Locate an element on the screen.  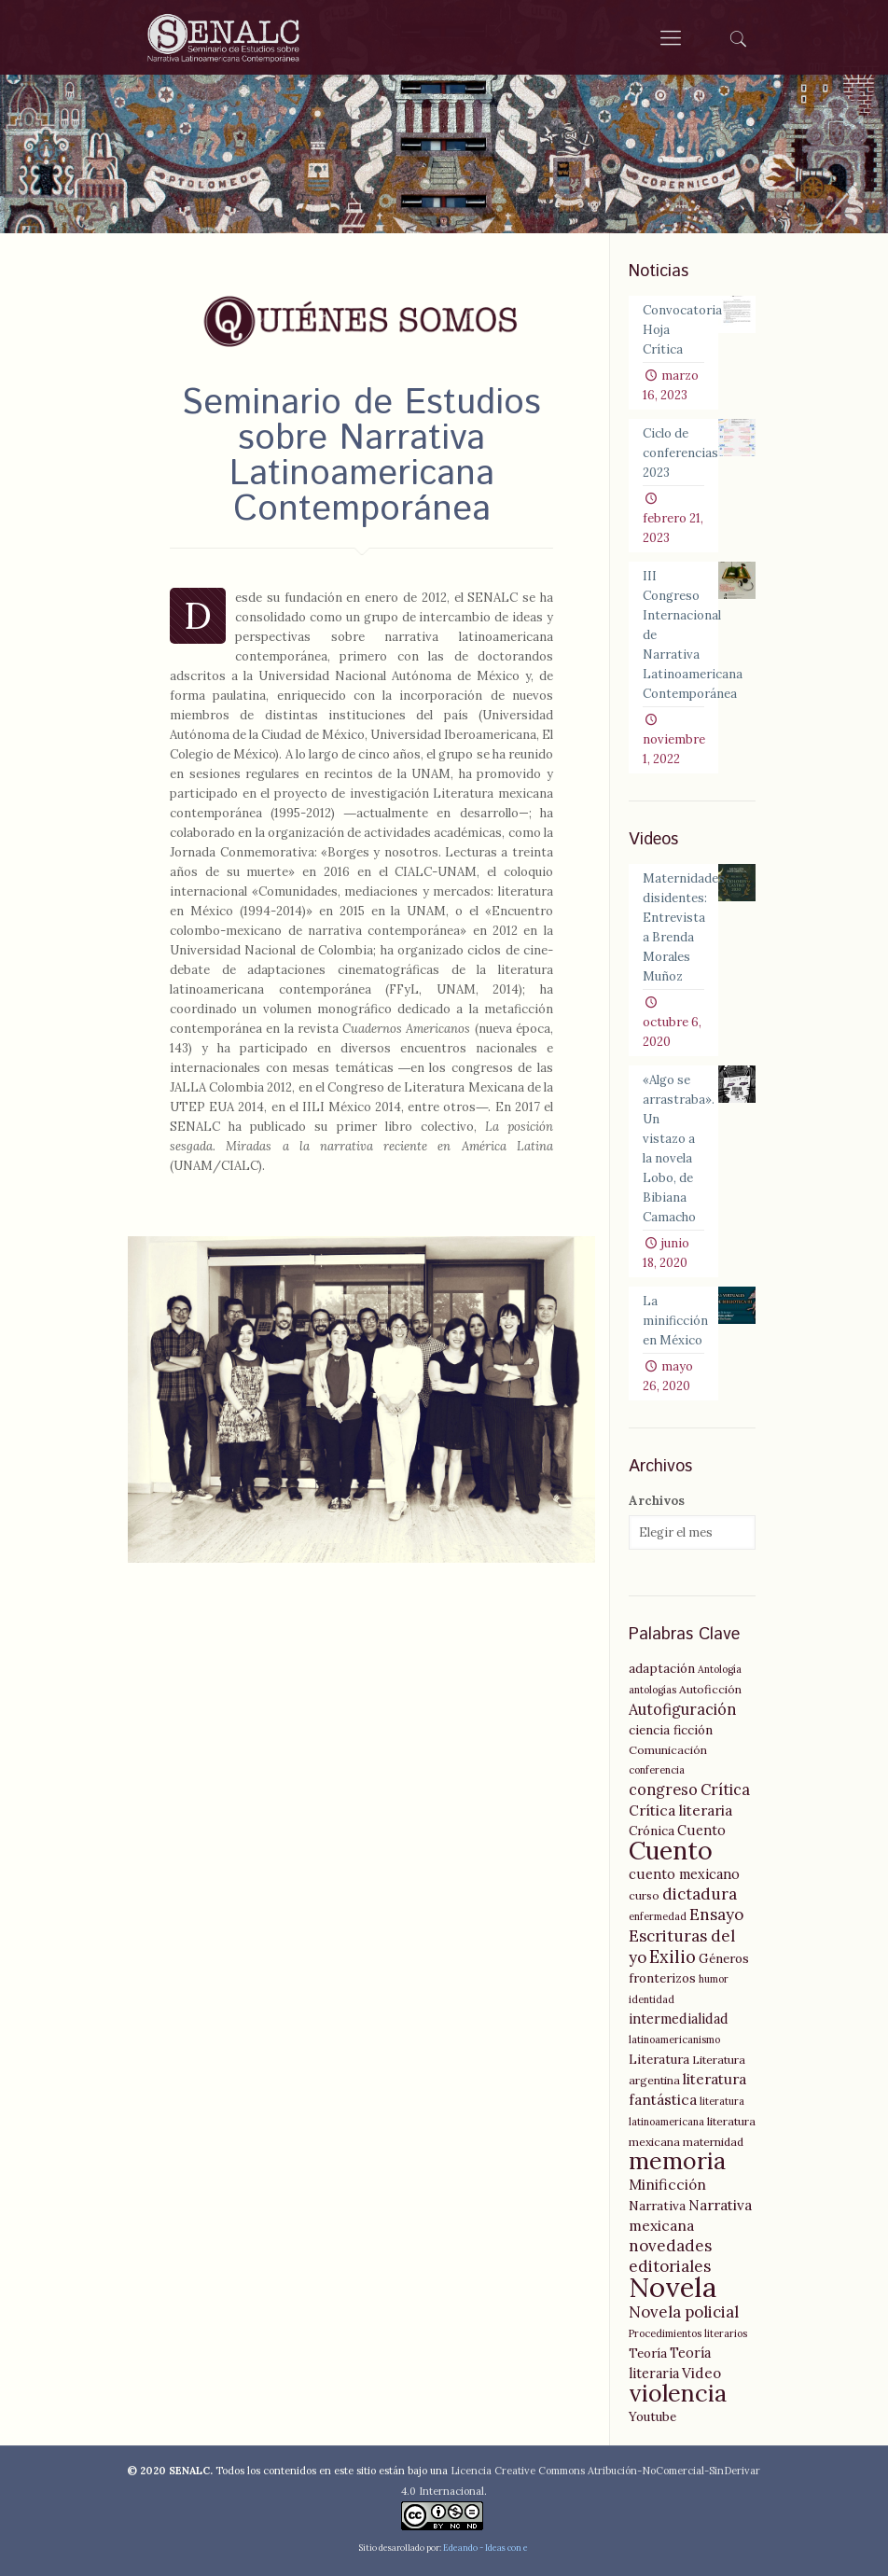
identidad [identidad (4 elementos)] is located at coordinates (651, 1999).